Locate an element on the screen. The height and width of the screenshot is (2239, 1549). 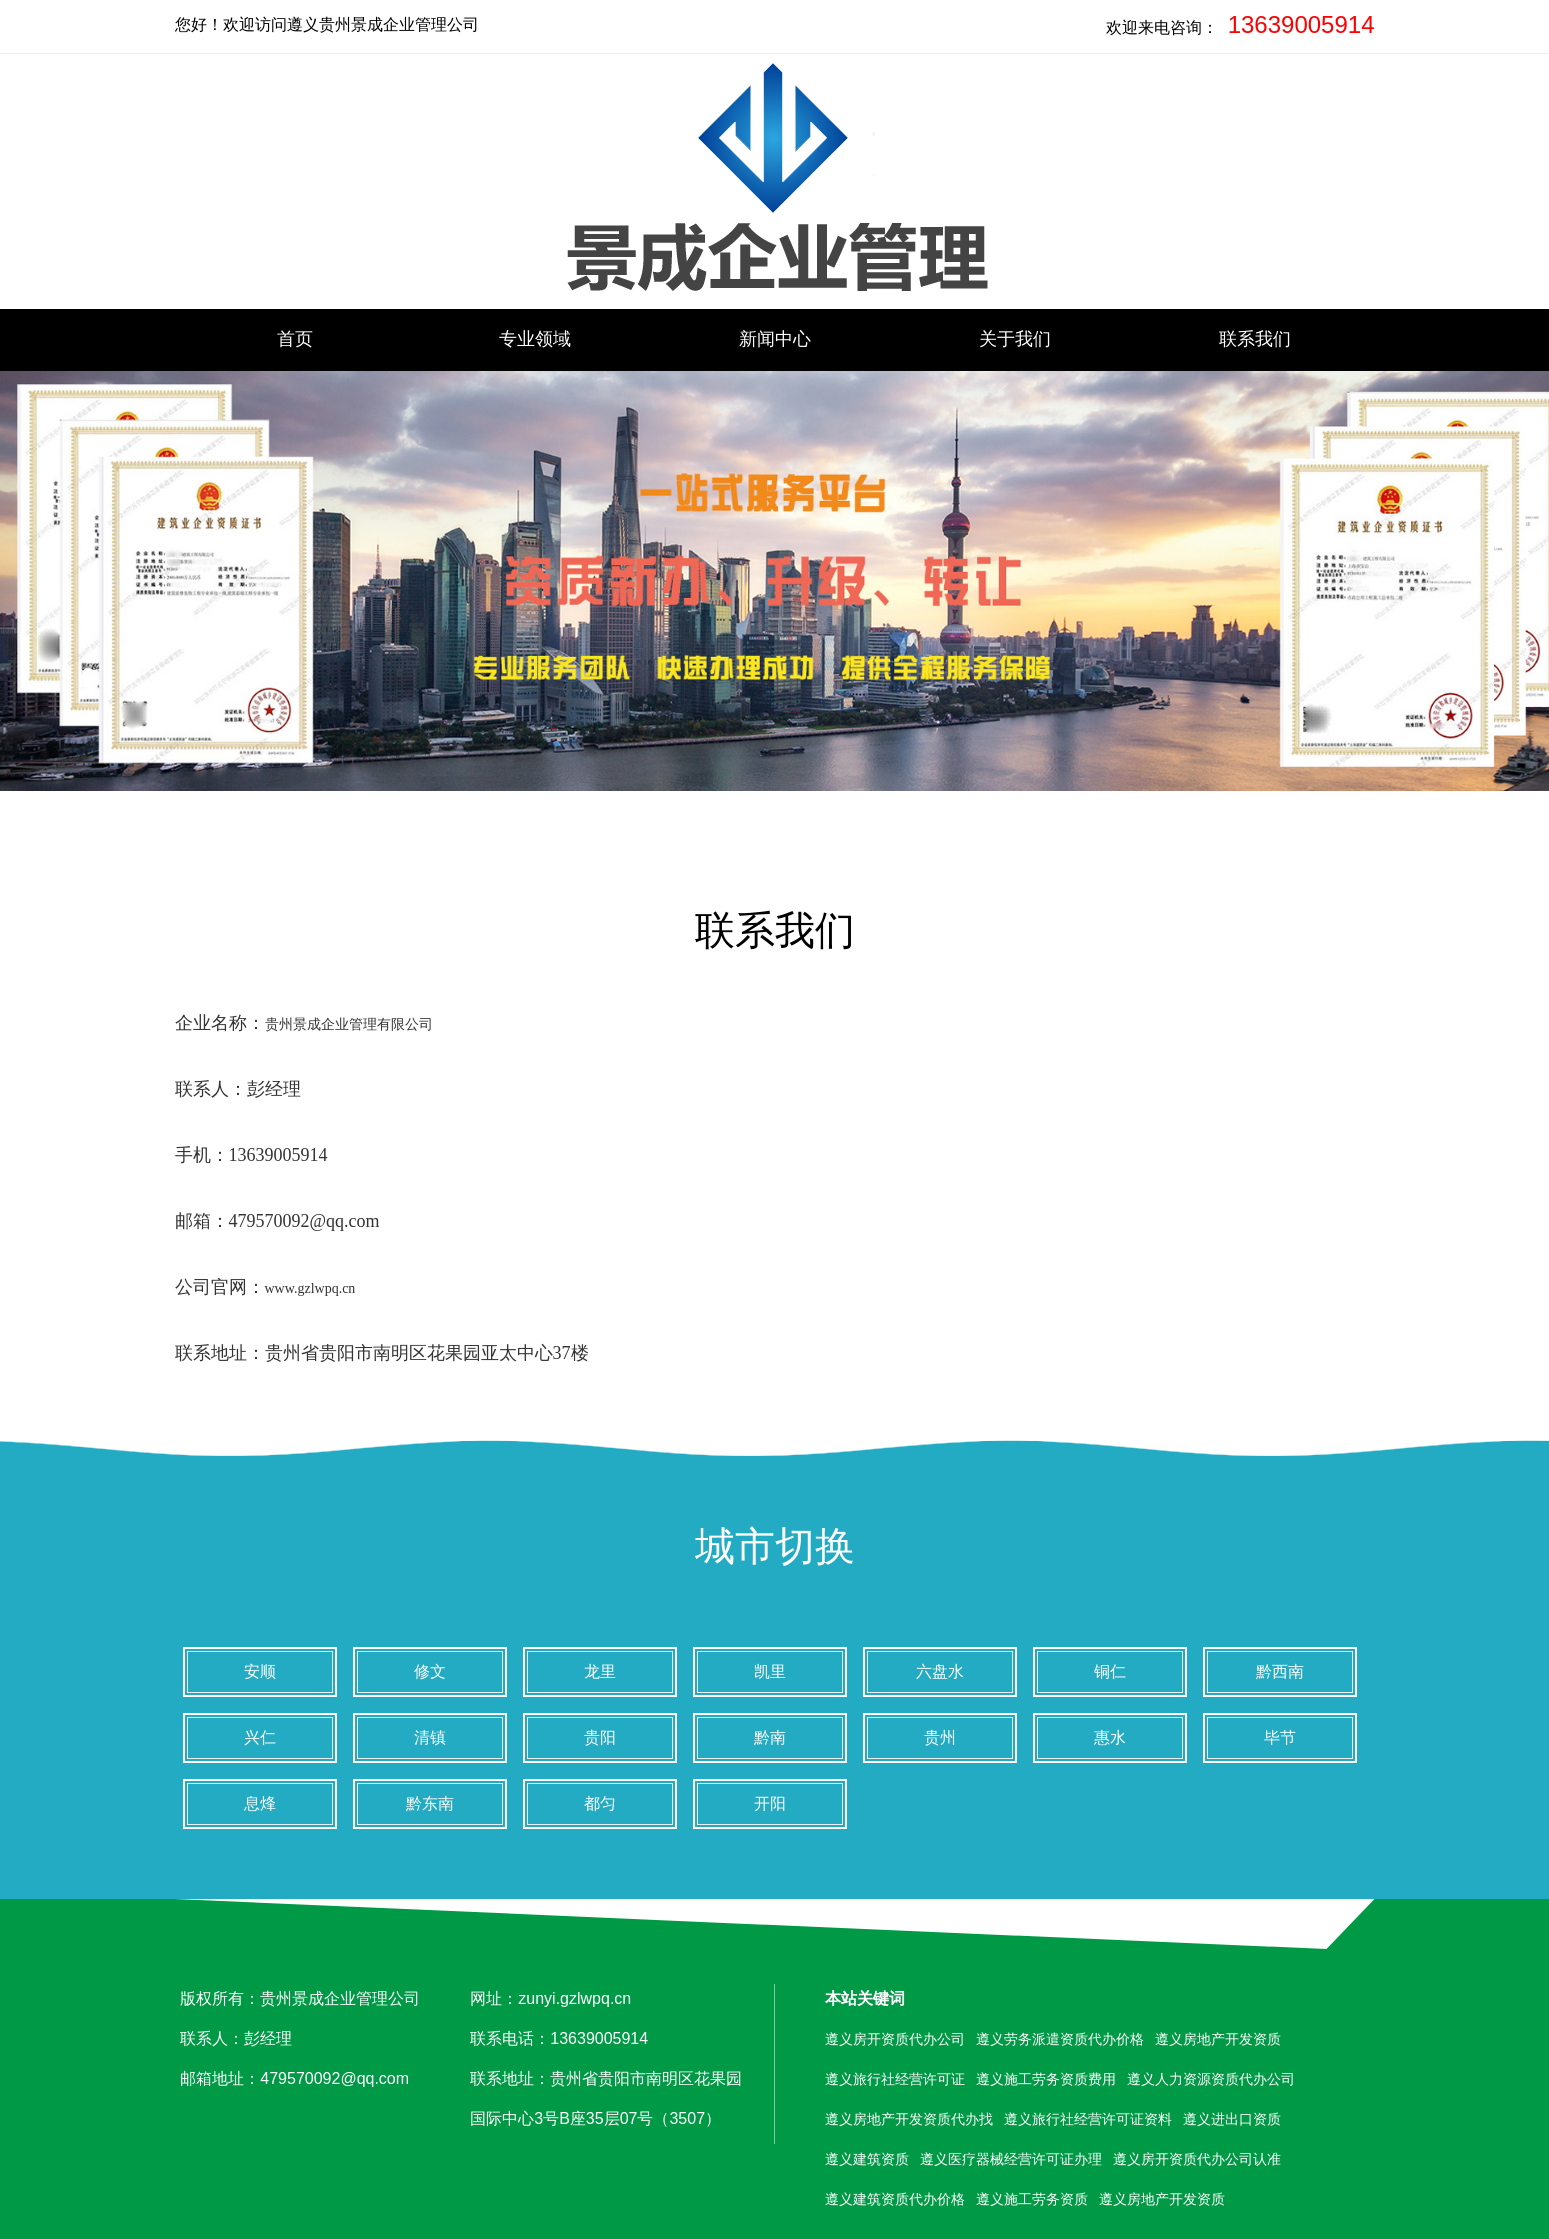
遵义劳务派遣资质代办价格 is located at coordinates (1060, 2039).